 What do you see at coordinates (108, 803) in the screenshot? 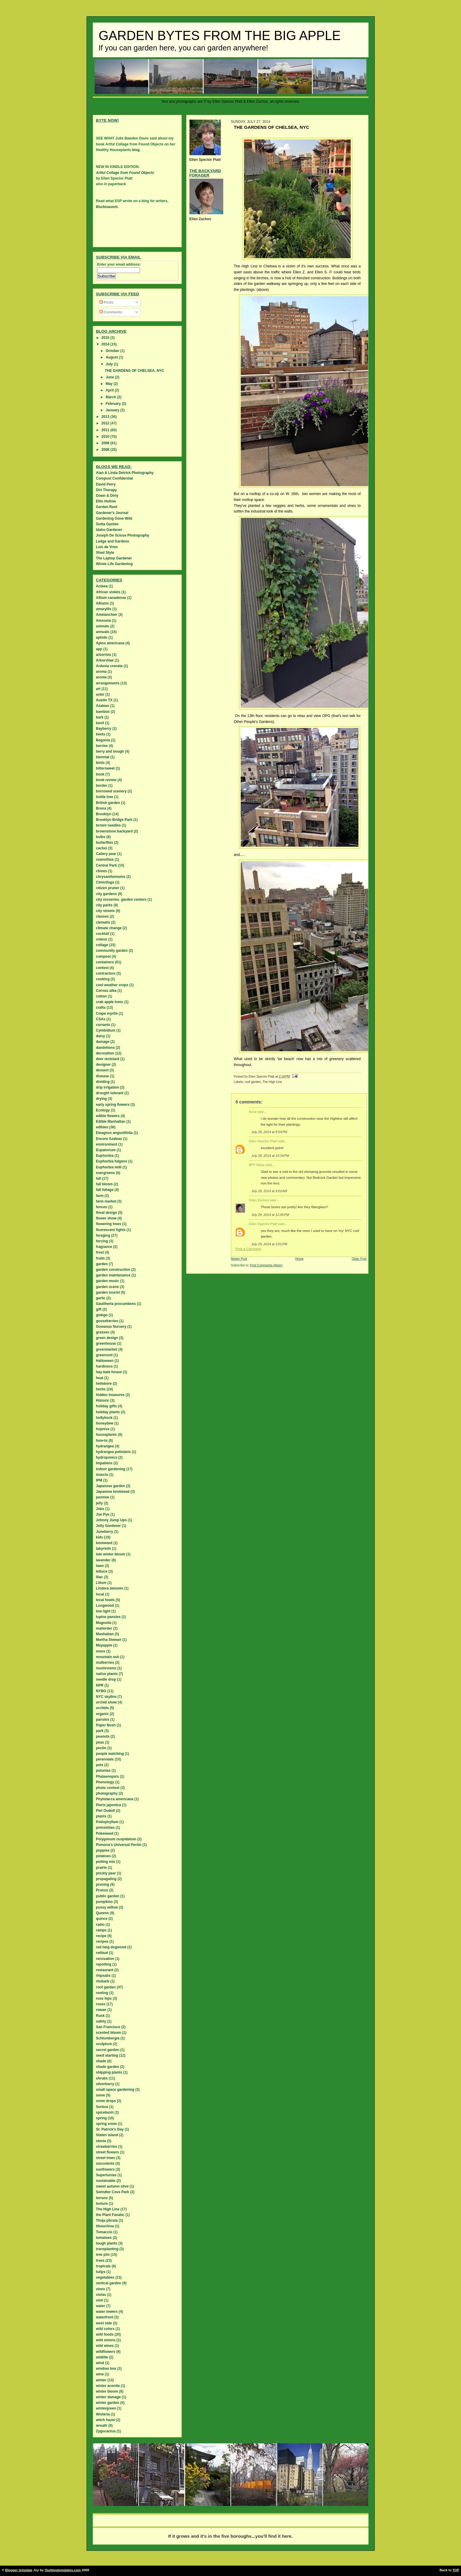
I see `British garden` at bounding box center [108, 803].